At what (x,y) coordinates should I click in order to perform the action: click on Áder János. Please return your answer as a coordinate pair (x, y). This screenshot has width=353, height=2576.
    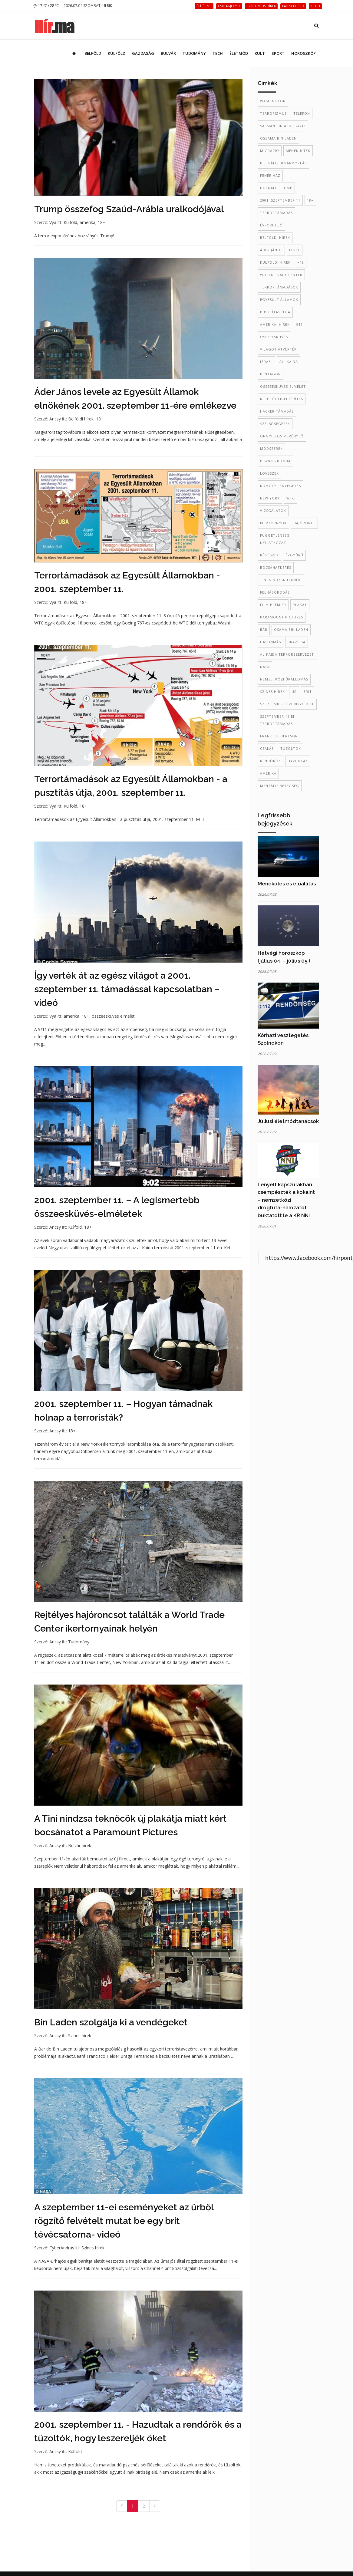
    Looking at the image, I should click on (271, 250).